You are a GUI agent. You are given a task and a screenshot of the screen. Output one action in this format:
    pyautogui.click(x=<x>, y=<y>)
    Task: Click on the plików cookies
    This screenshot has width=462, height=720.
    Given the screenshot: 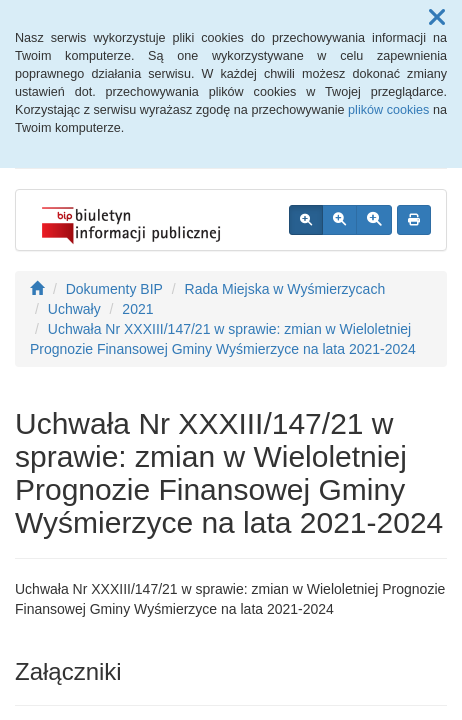 What is the action you would take?
    pyautogui.click(x=388, y=110)
    